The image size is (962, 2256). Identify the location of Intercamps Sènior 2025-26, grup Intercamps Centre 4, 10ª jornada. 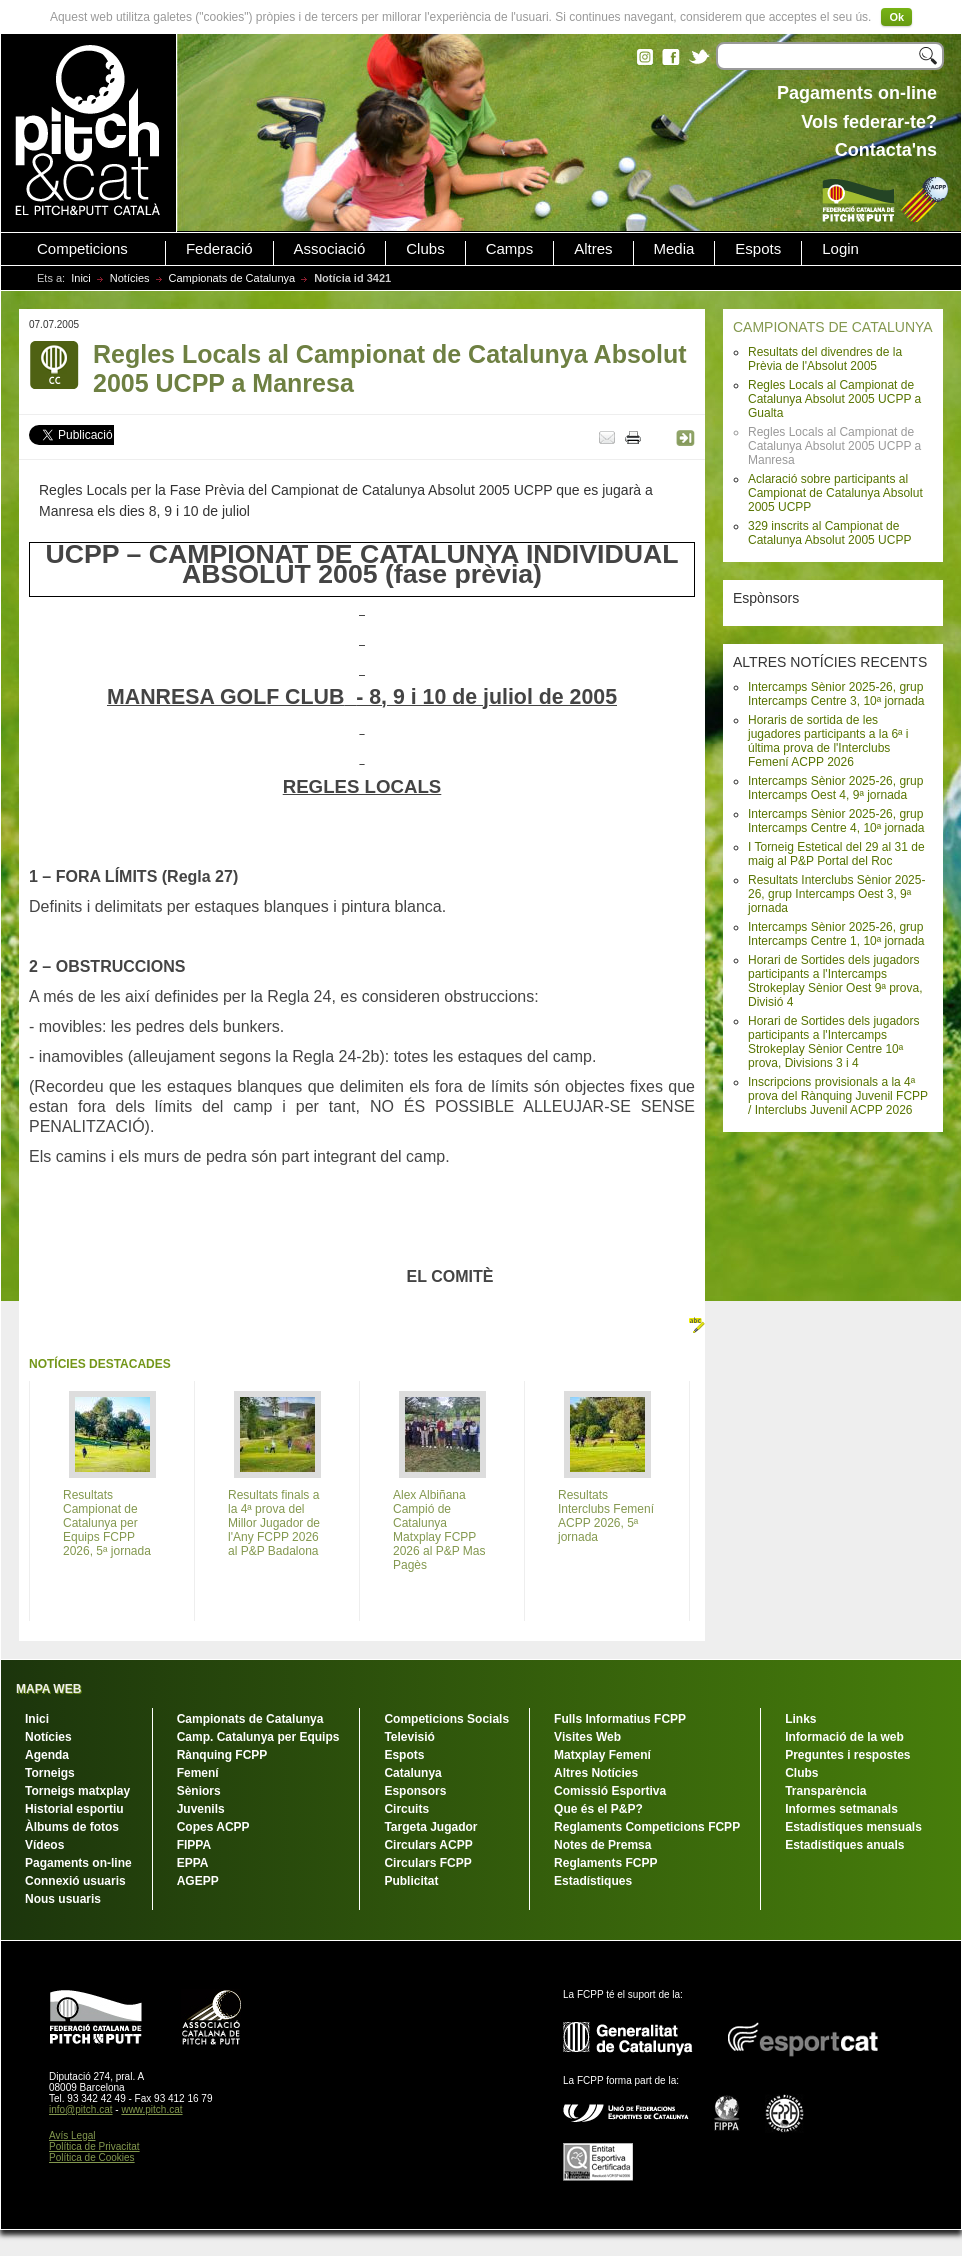
(836, 821).